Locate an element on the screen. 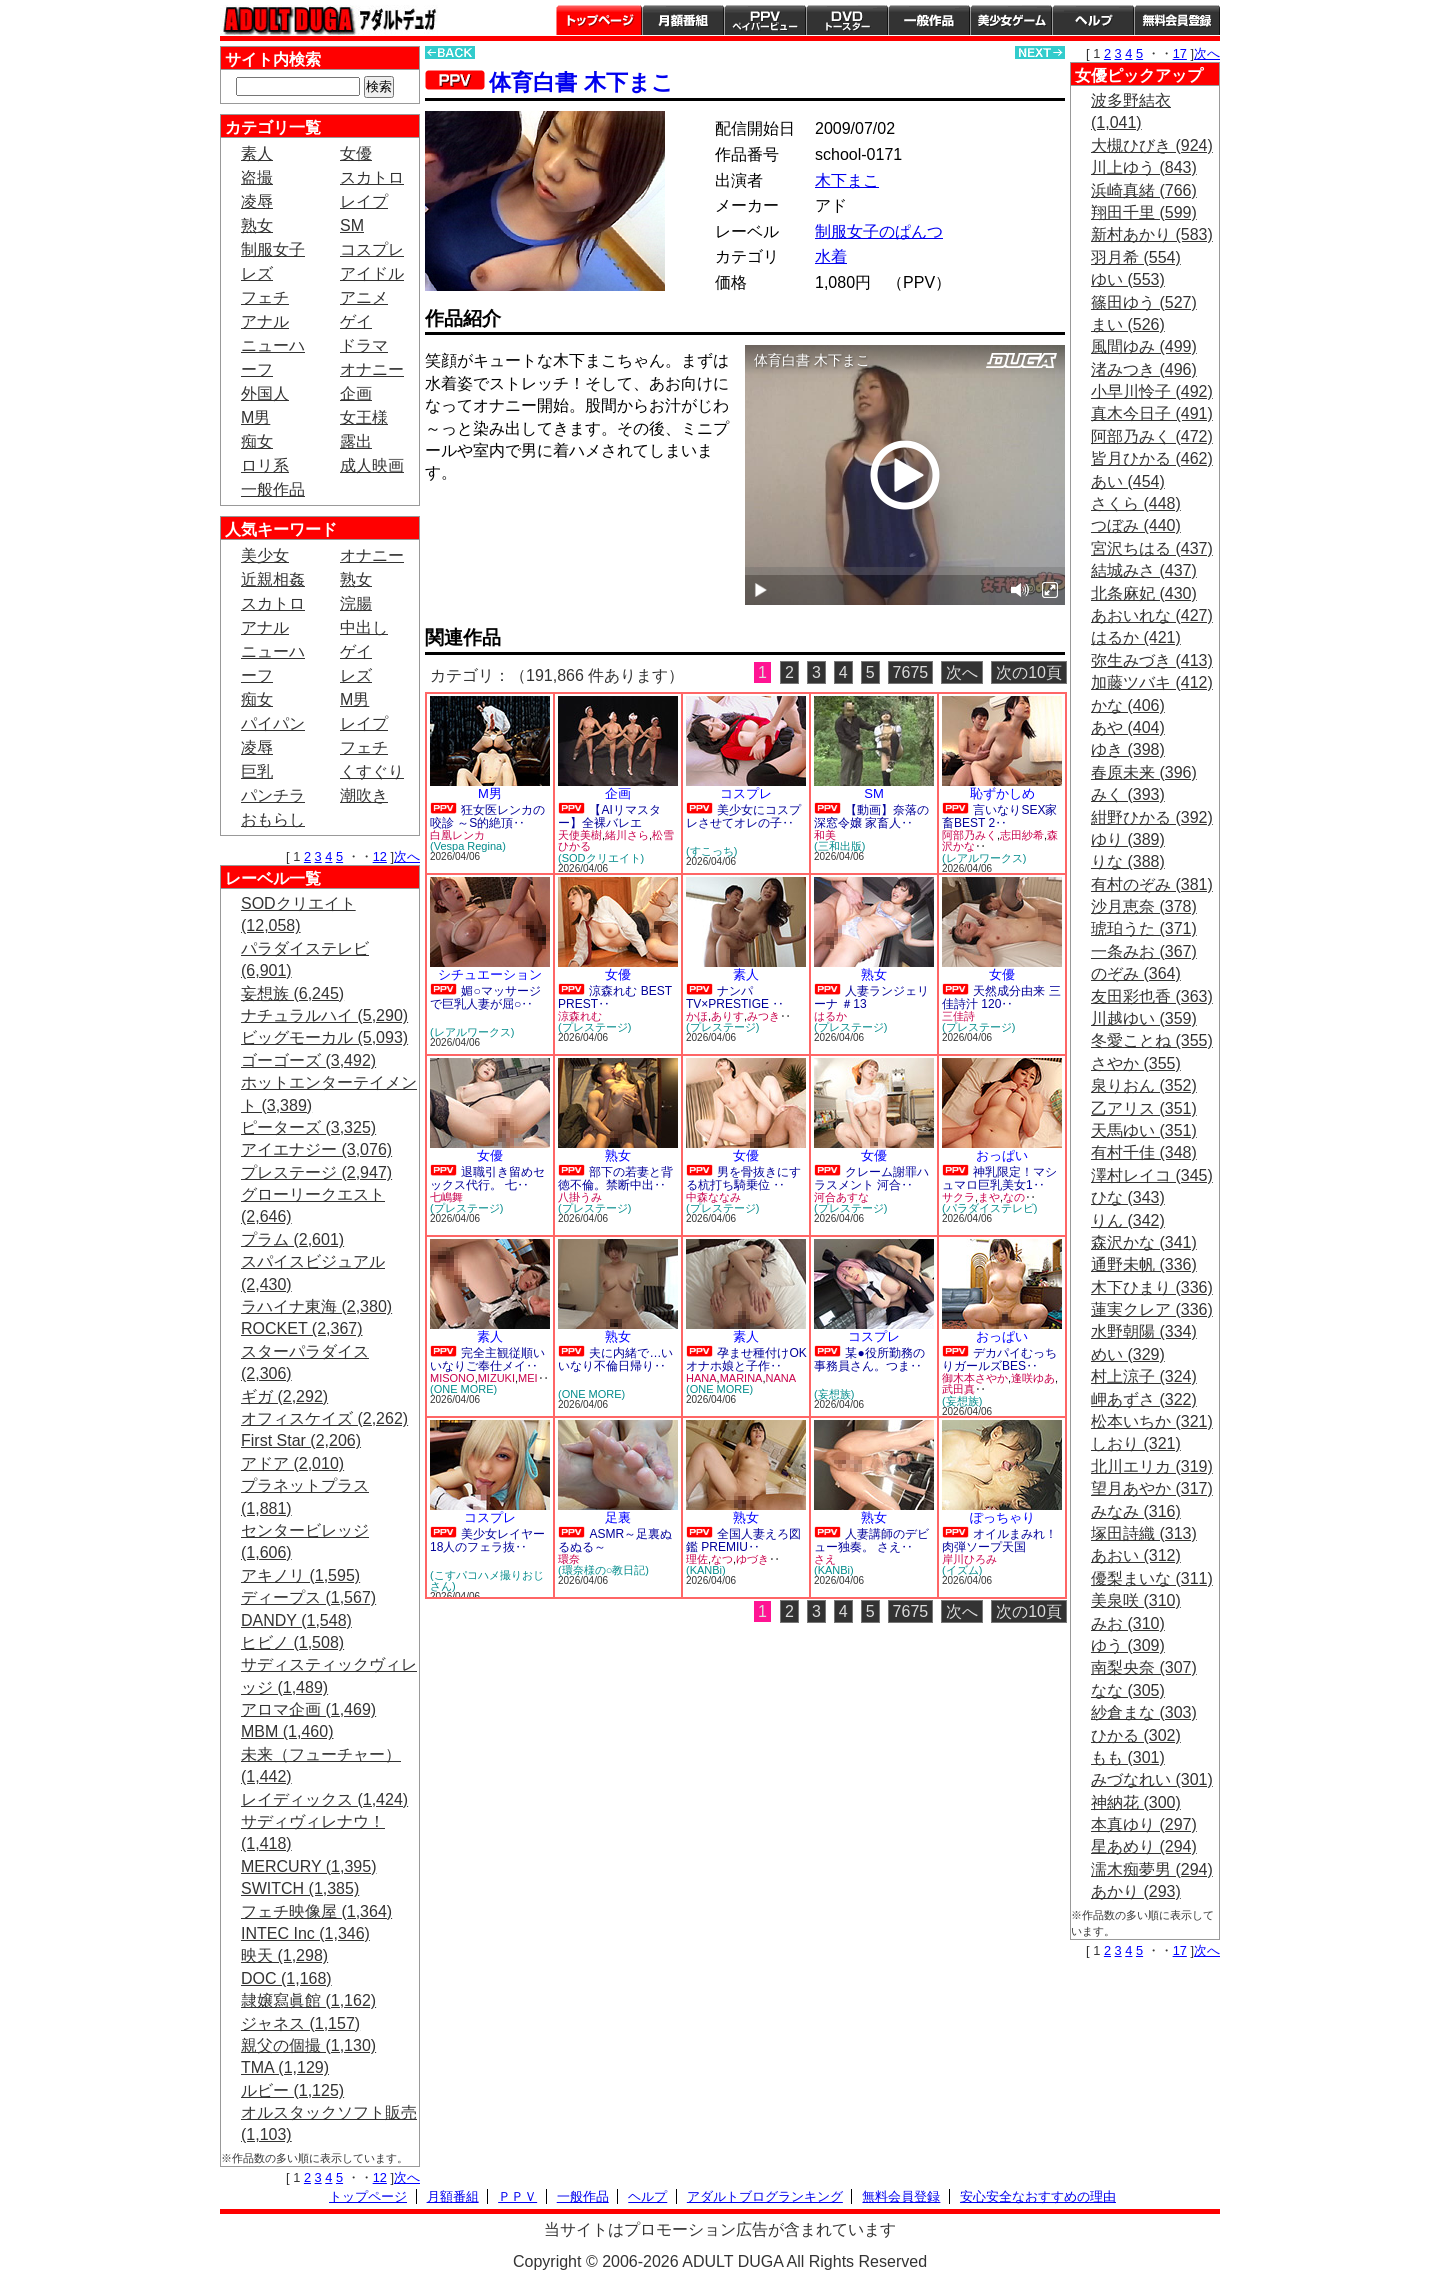 This screenshot has width=1440, height=2278. ひな (343) is located at coordinates (1128, 1197).